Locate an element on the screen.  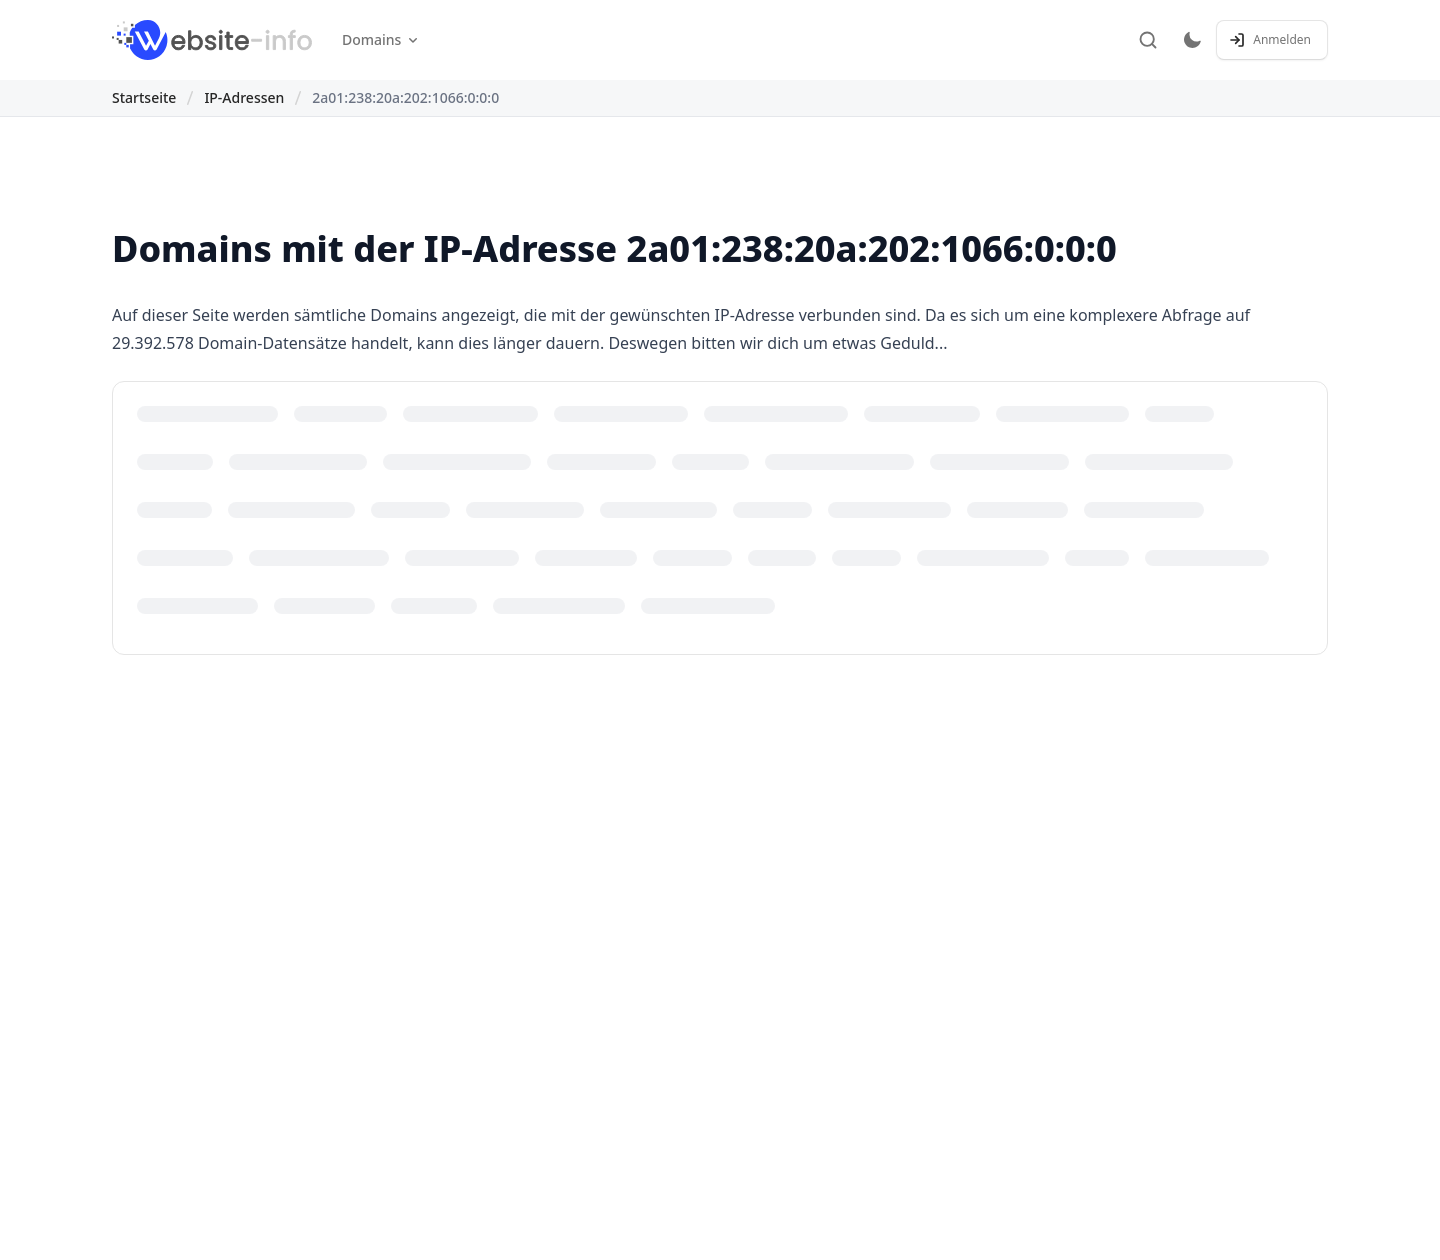
Startseite is located at coordinates (144, 97).